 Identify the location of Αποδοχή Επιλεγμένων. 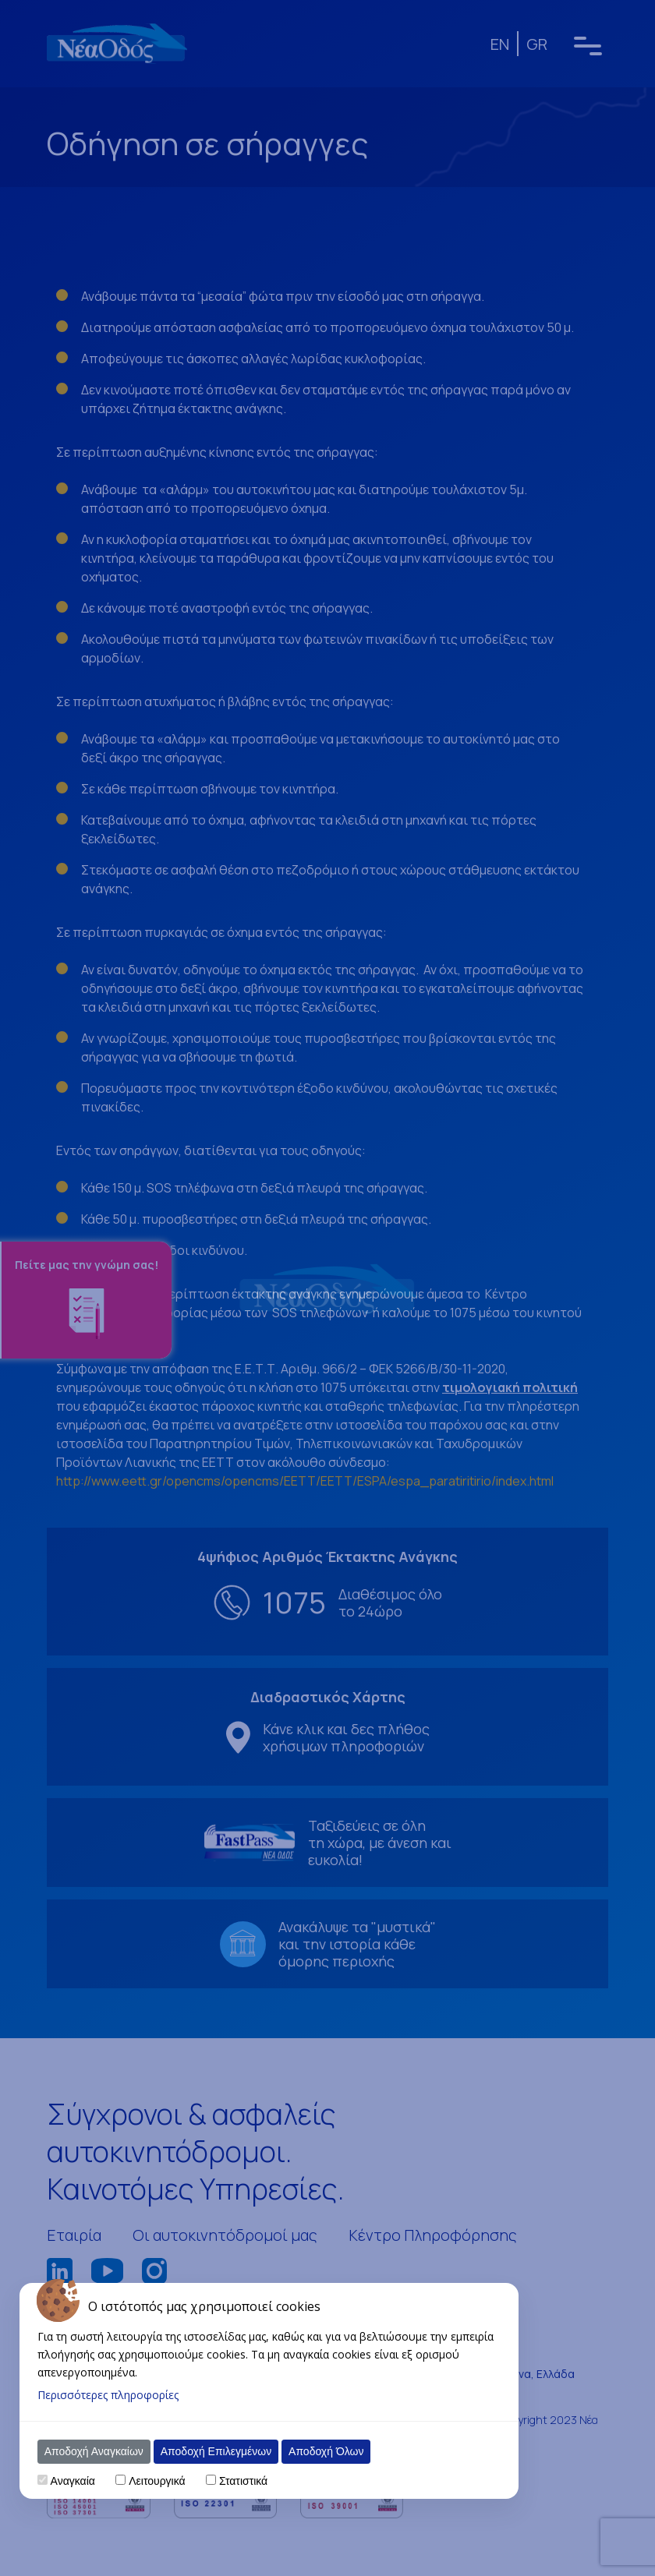
(216, 2451).